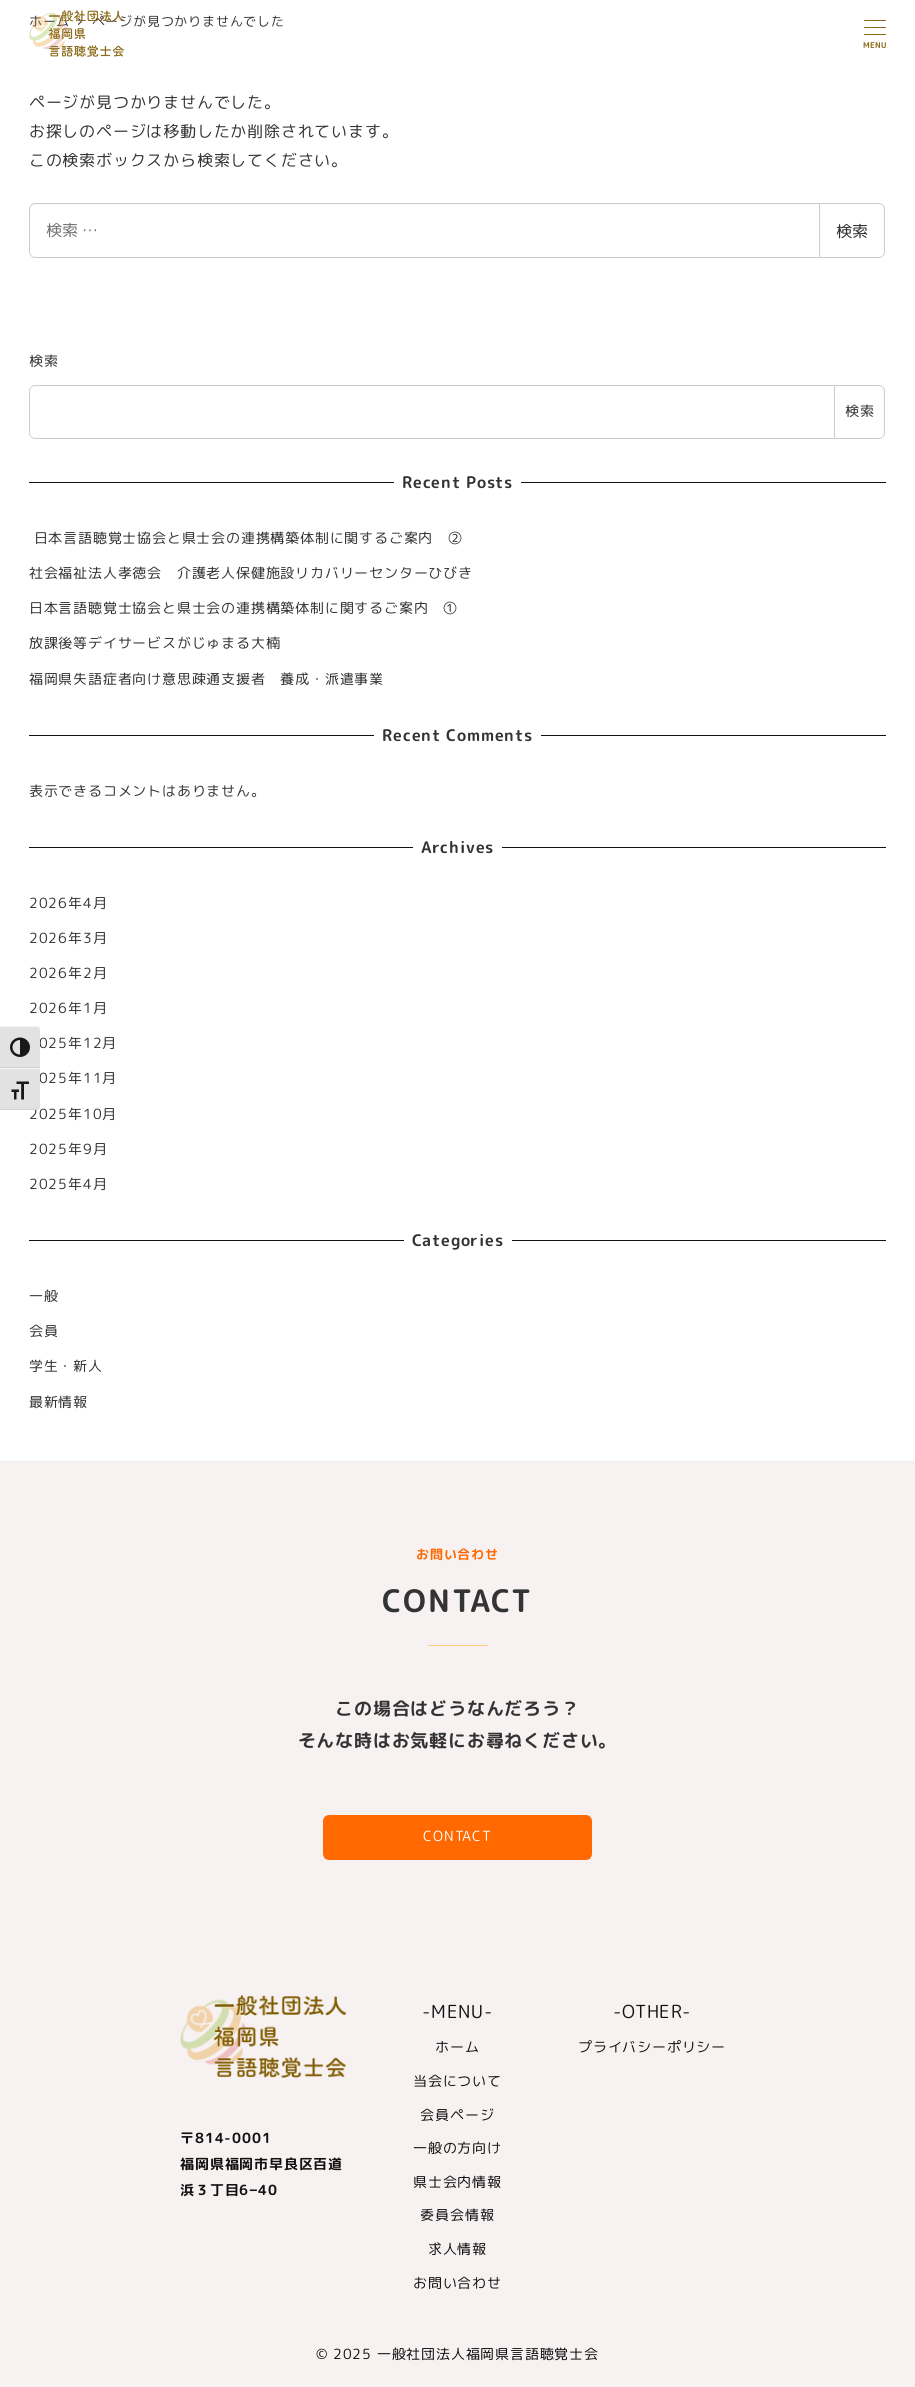  What do you see at coordinates (73, 1078) in the screenshot?
I see `2025年11月` at bounding box center [73, 1078].